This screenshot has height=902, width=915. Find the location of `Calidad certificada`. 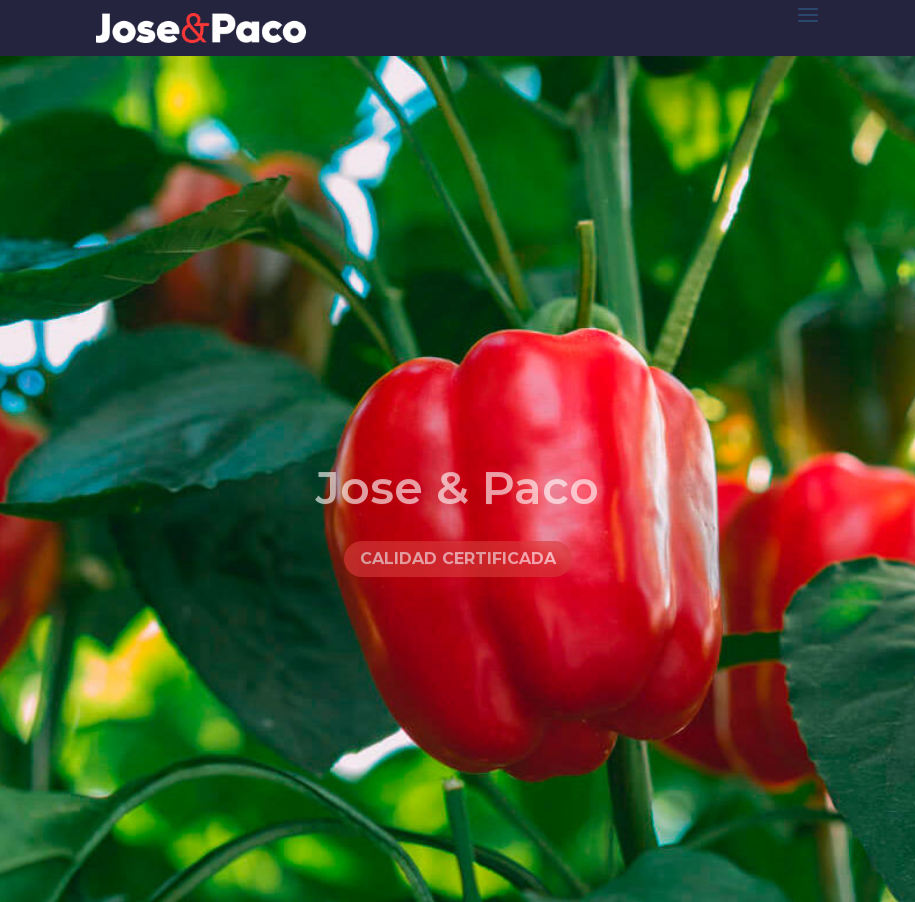

Calidad certificada is located at coordinates (458, 572).